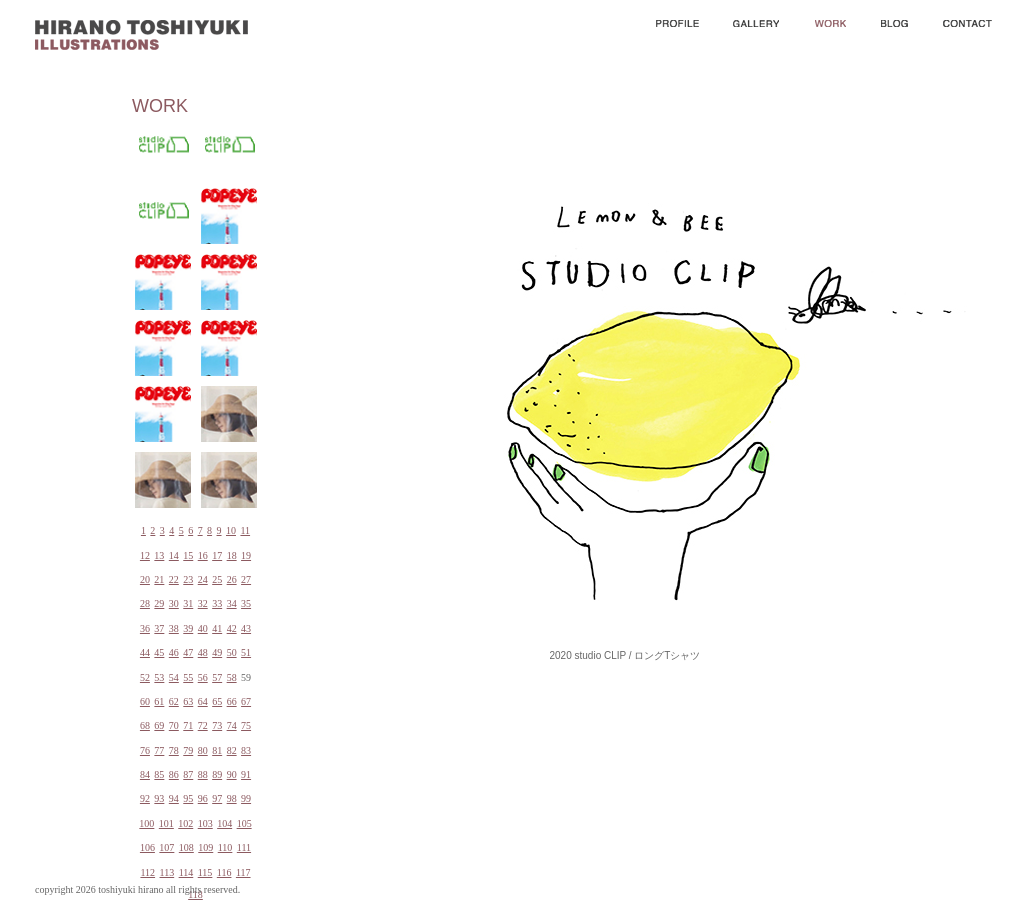 This screenshot has width=1024, height=906. What do you see at coordinates (145, 579) in the screenshot?
I see `20` at bounding box center [145, 579].